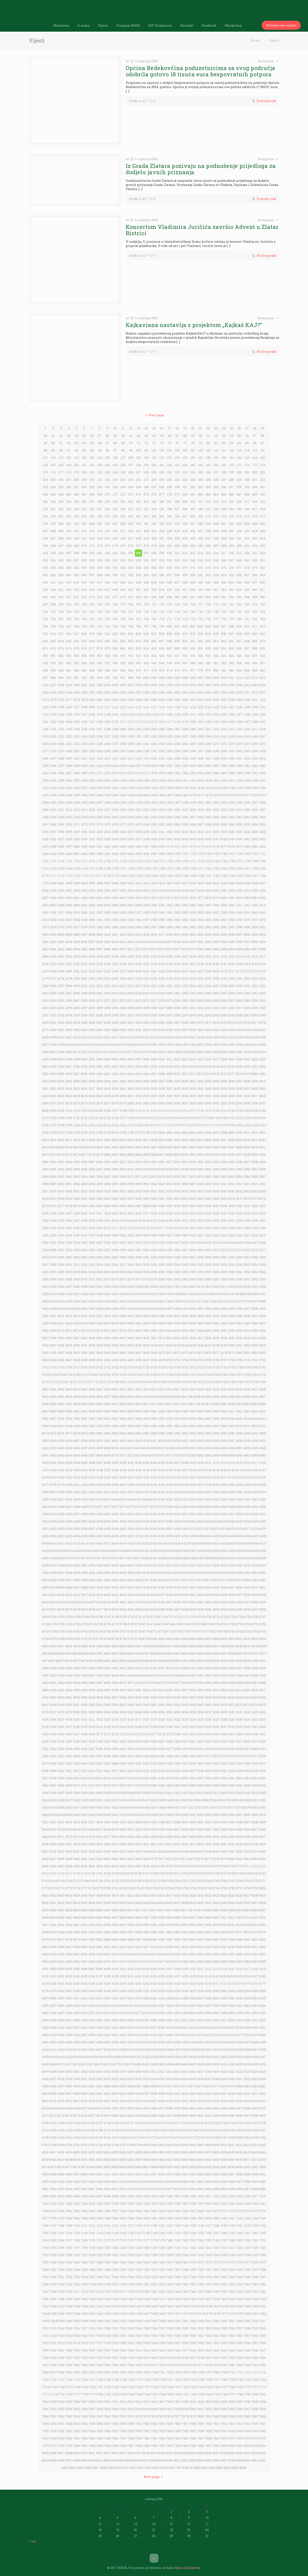  What do you see at coordinates (239, 1250) in the screenshot?
I see `3274` at bounding box center [239, 1250].